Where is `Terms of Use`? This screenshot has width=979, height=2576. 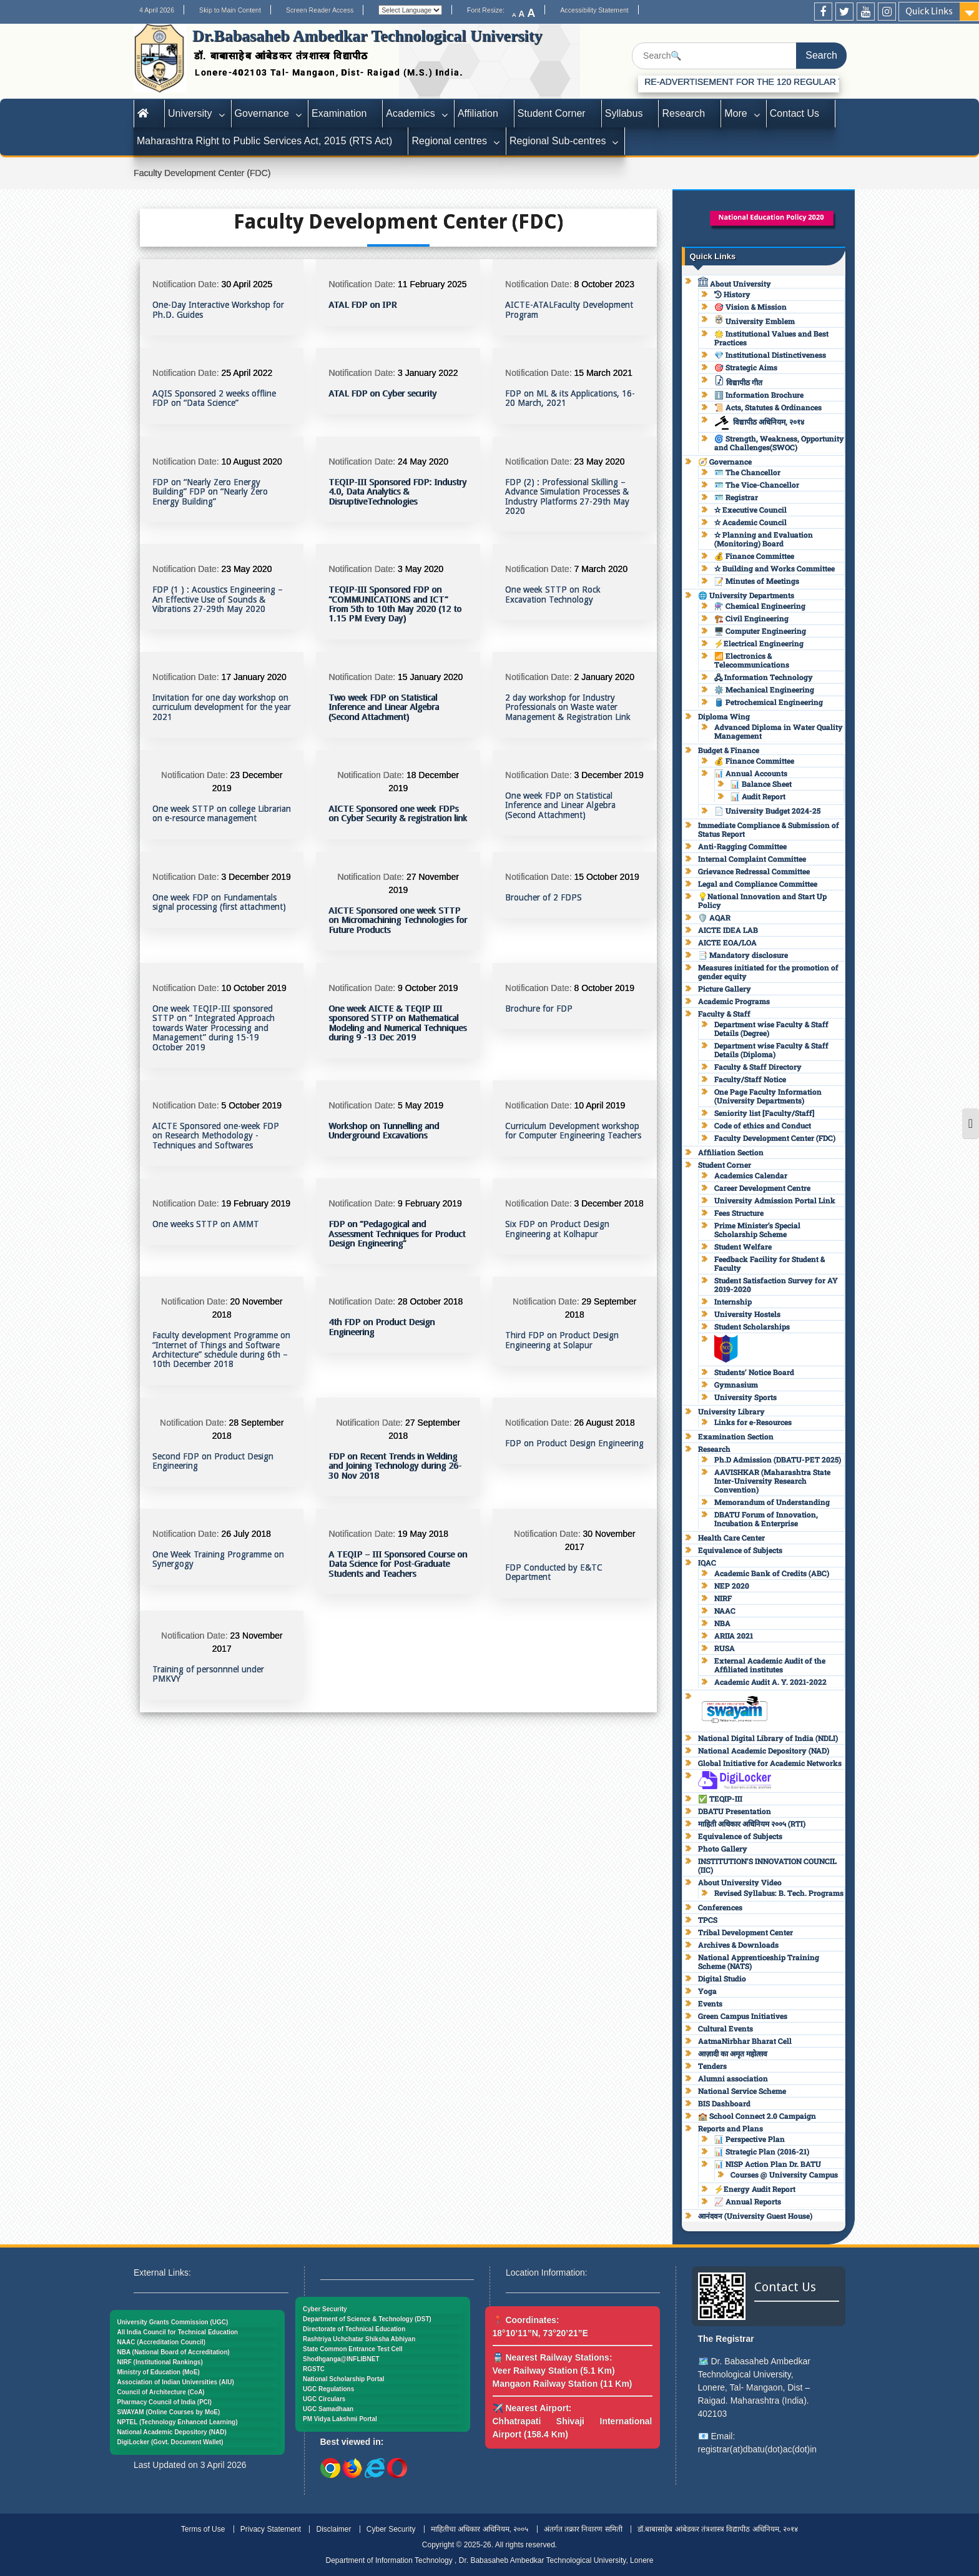 Terms of Use is located at coordinates (203, 2529).